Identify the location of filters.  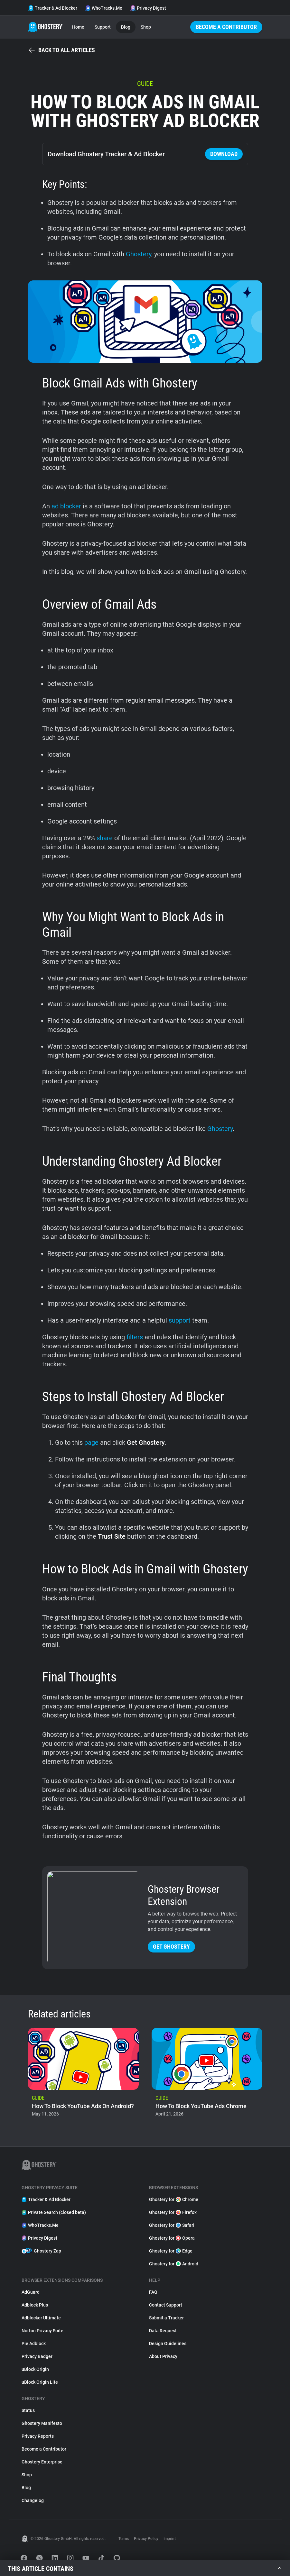
(134, 1337).